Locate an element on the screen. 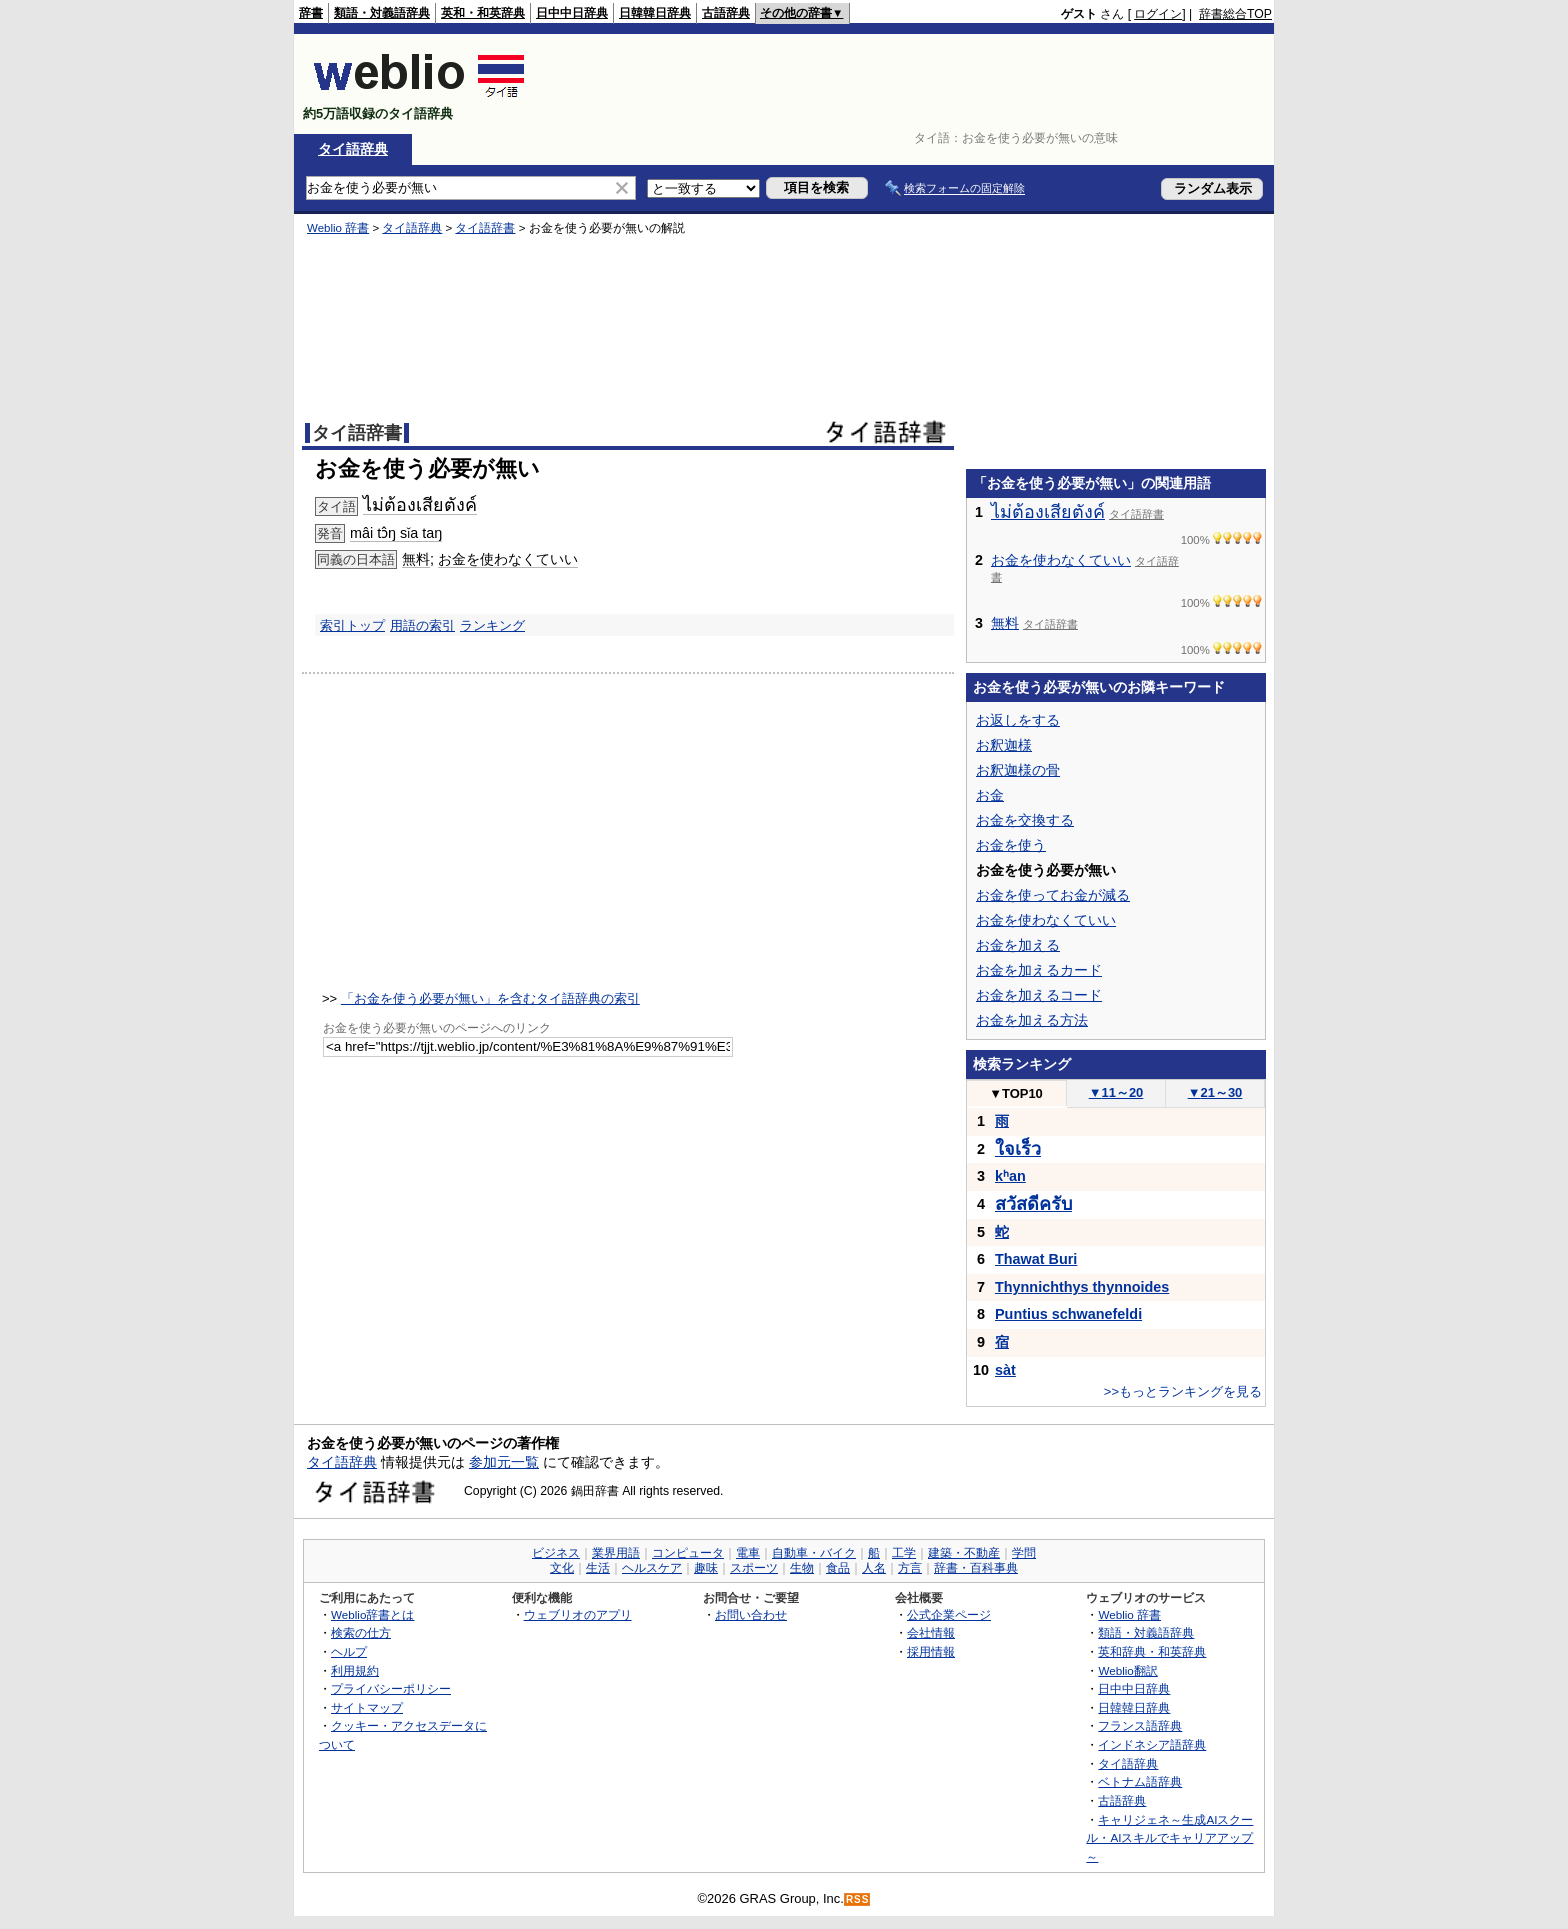 This screenshot has width=1568, height=1929. 「お金を使う必要が無い」を含むタイ語辞典の索引 is located at coordinates (490, 998).